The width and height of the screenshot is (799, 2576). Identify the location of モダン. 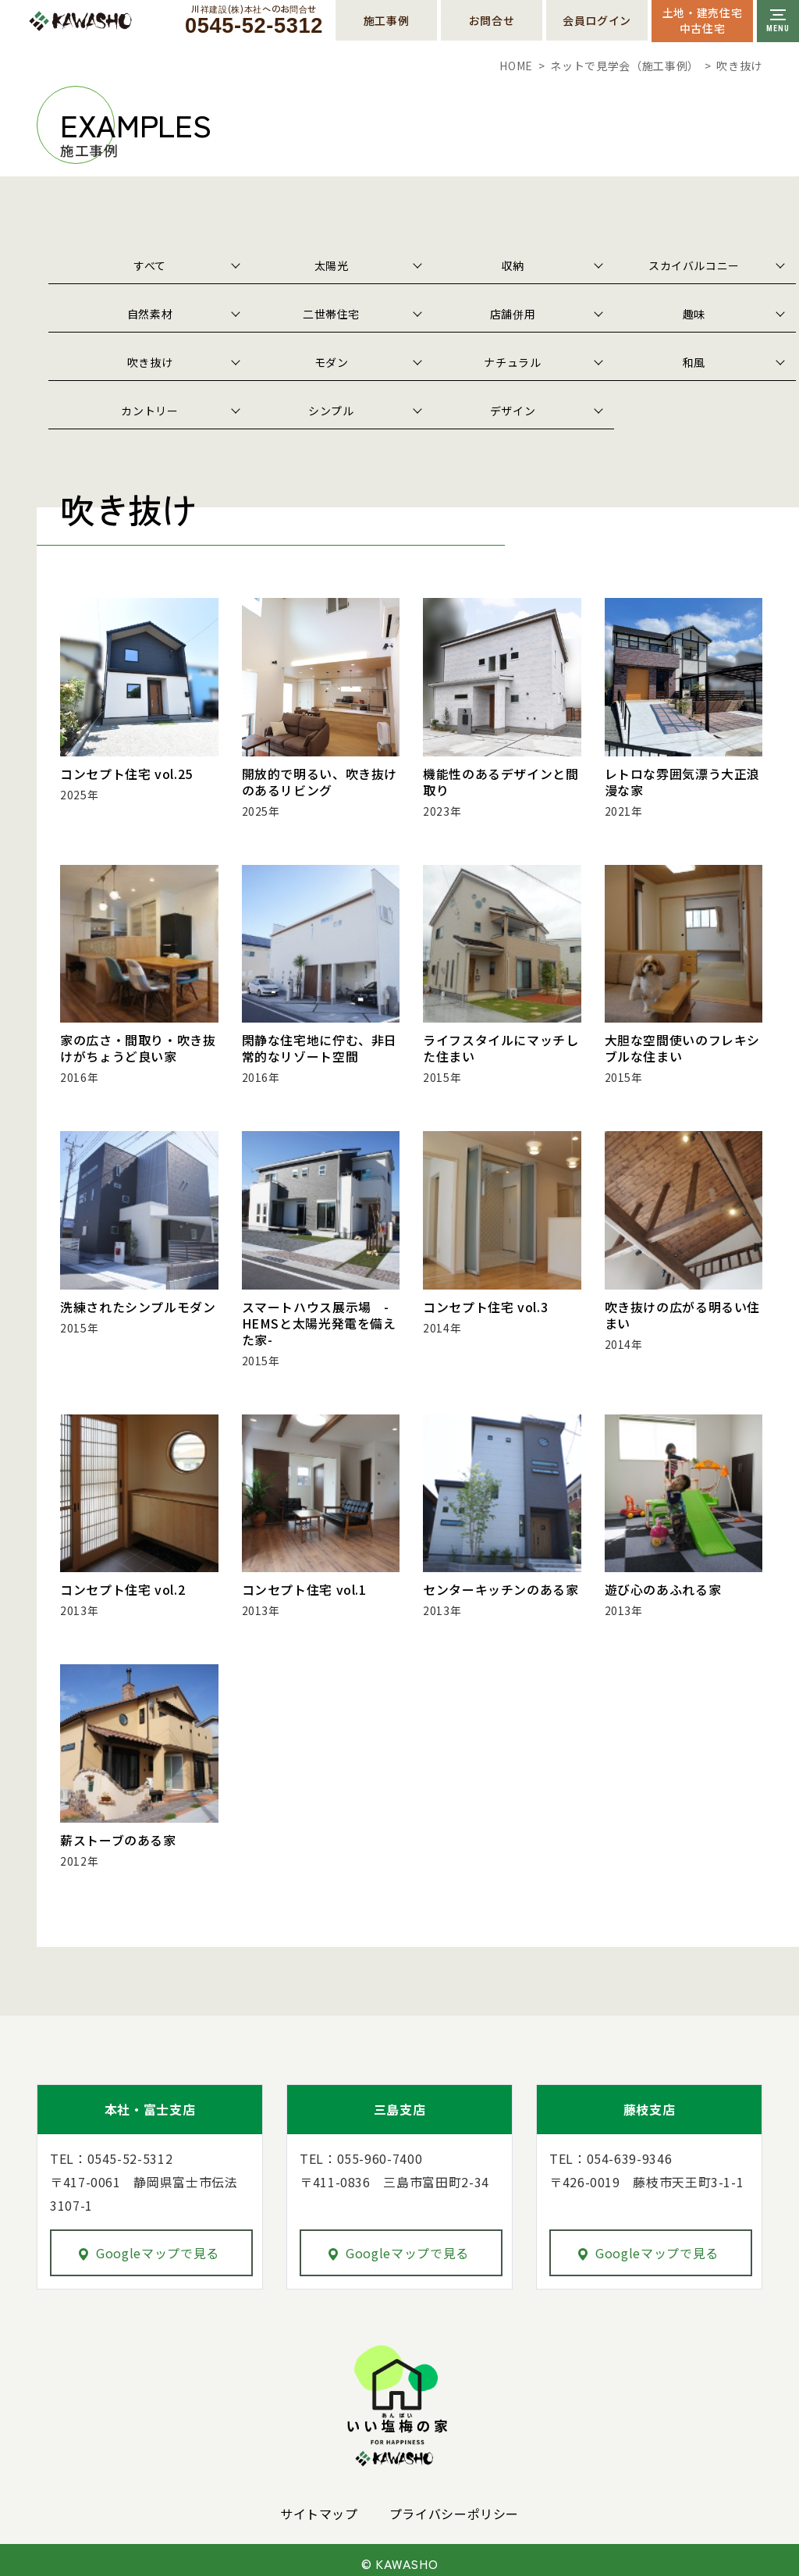
(331, 362).